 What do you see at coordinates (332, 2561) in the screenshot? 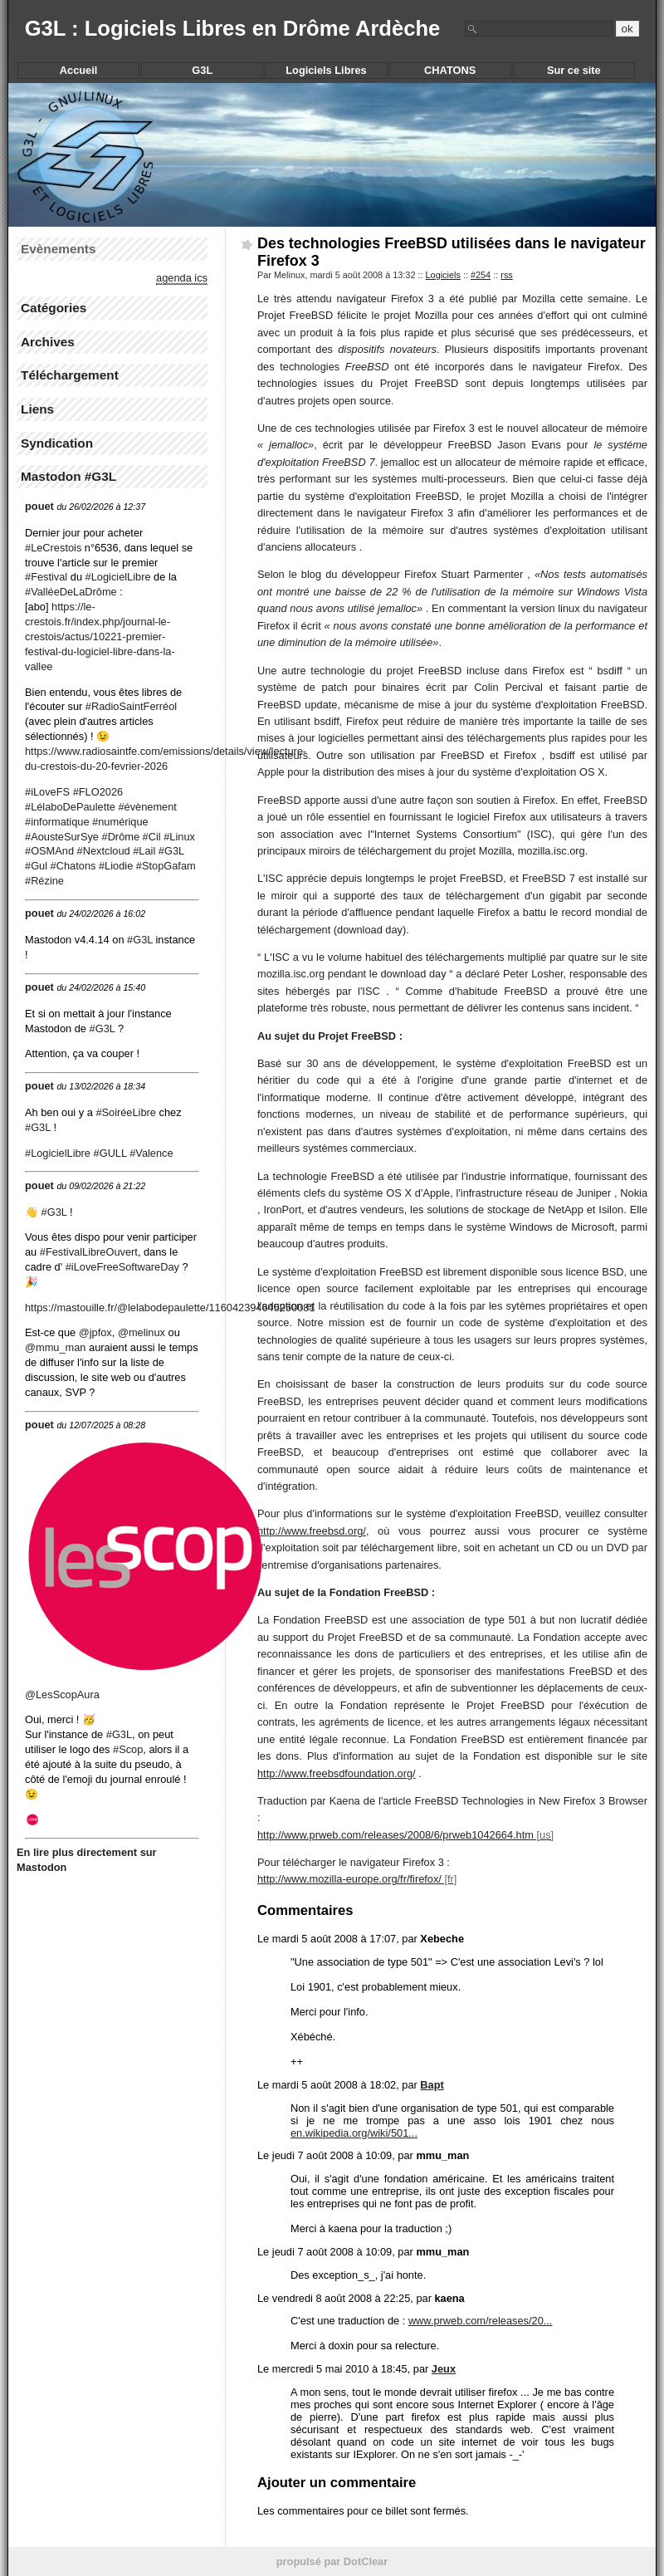
I see `propulsé par DotClear` at bounding box center [332, 2561].